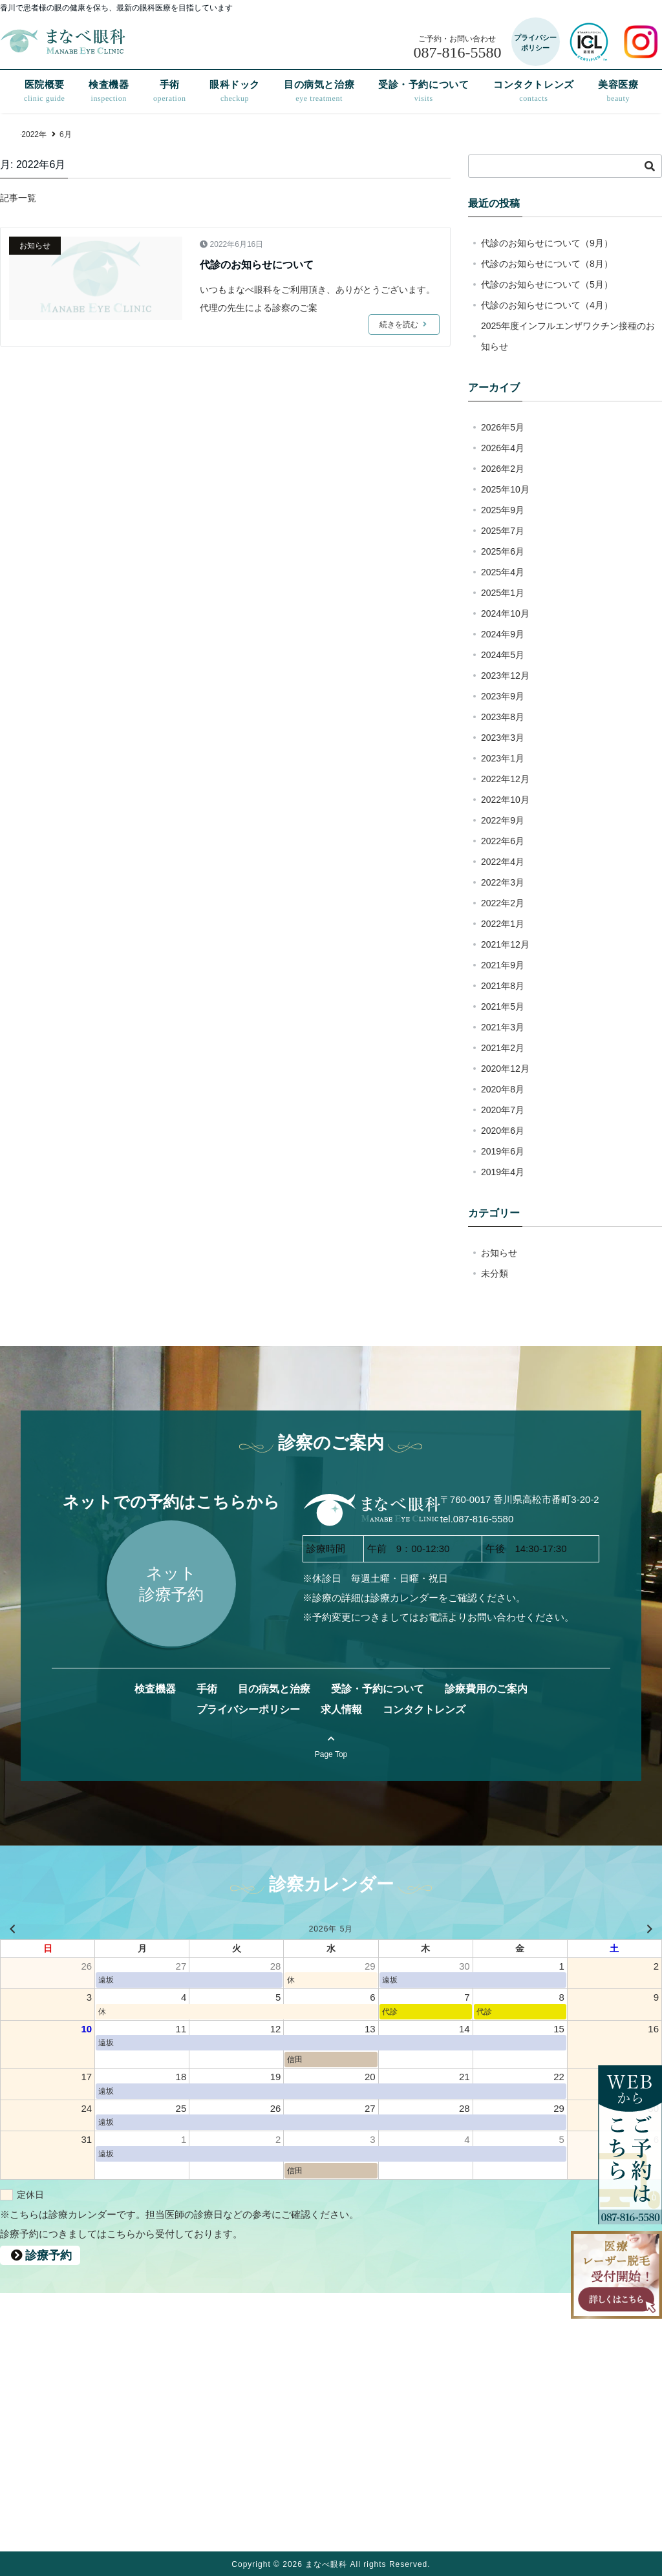 The height and width of the screenshot is (2576, 662). I want to click on 代診のお知らせについて, so click(257, 264).